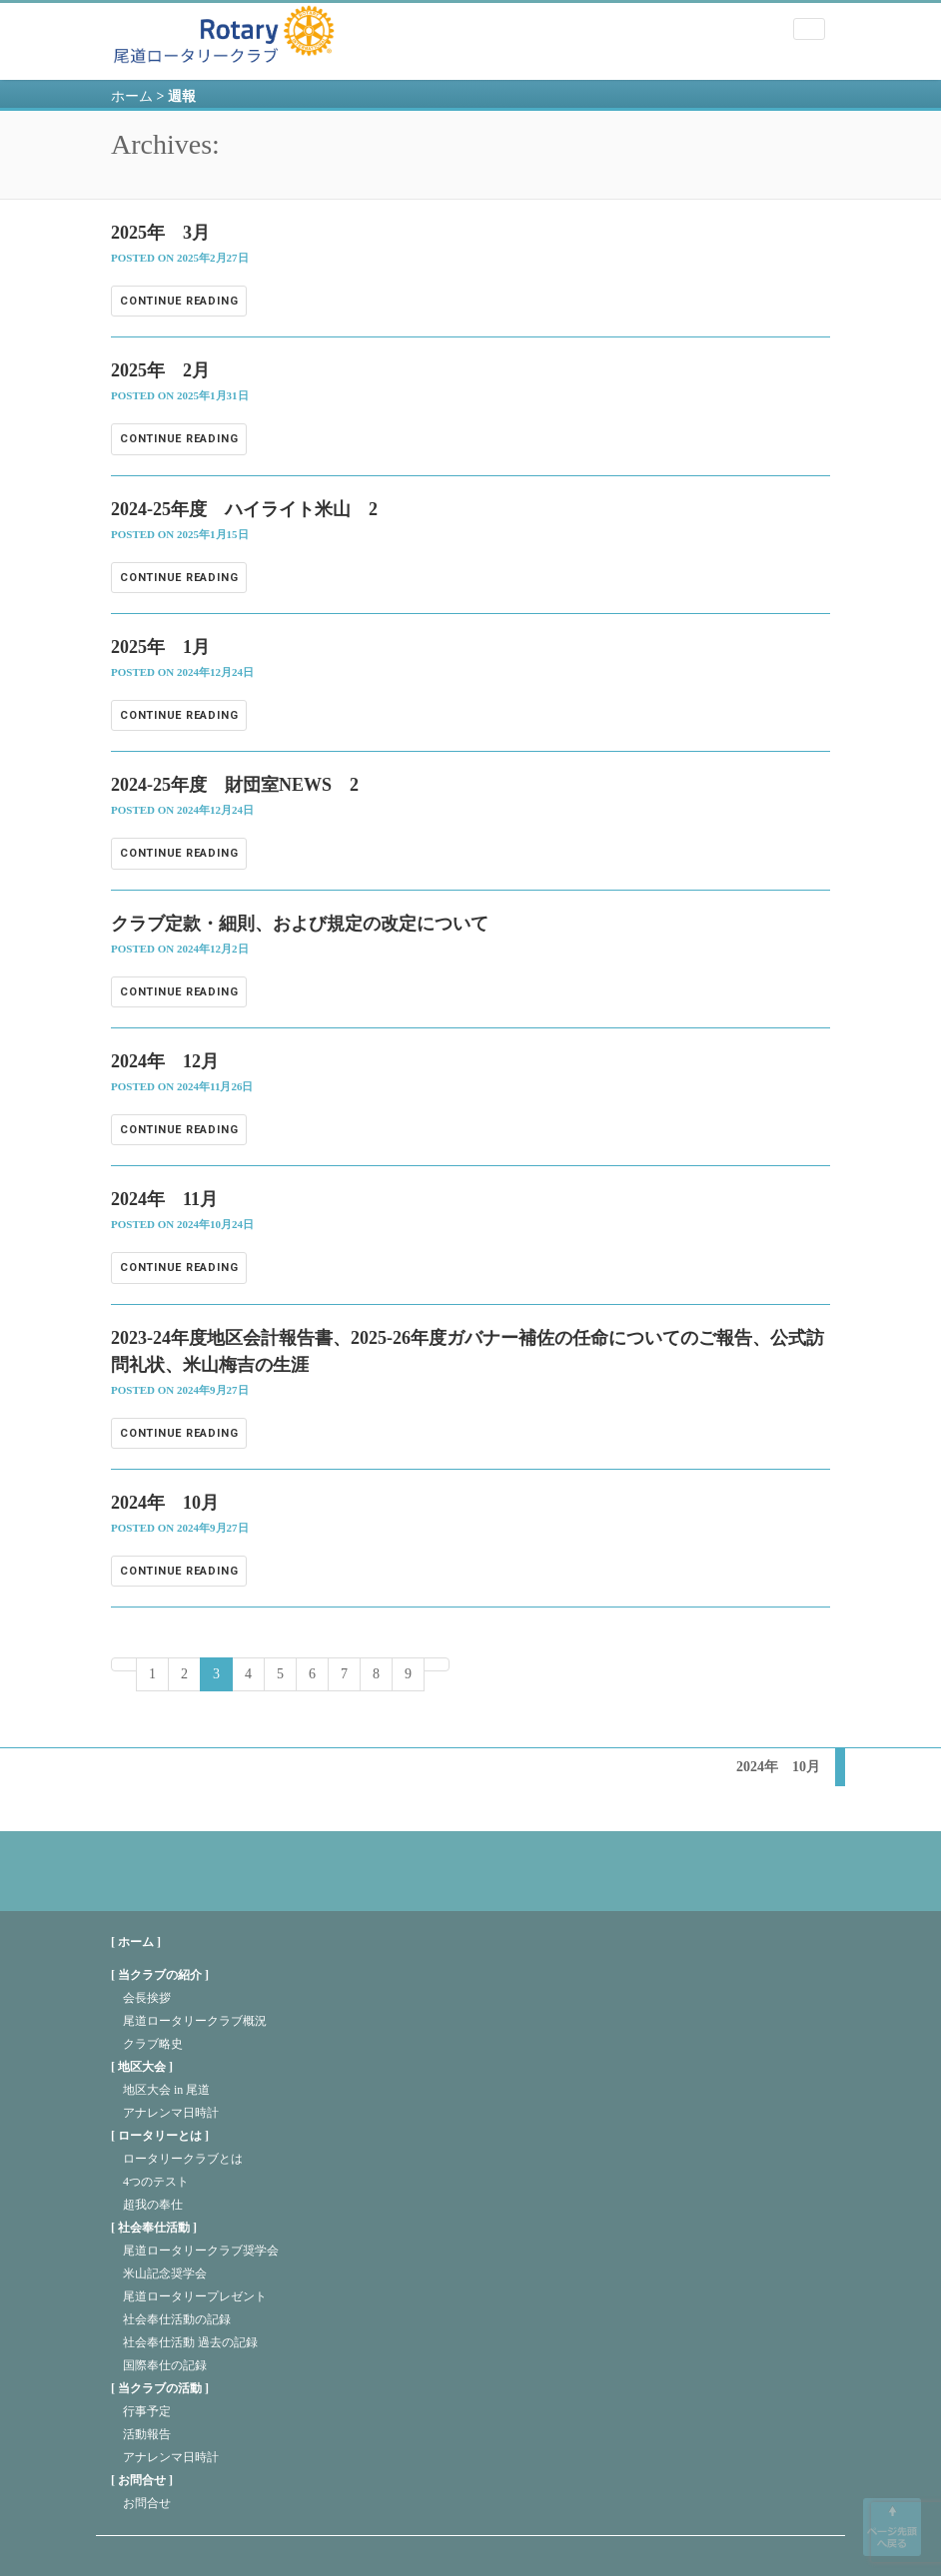 Image resolution: width=941 pixels, height=2576 pixels. Describe the element at coordinates (235, 785) in the screenshot. I see `2024-25年度 財団室NEWS 2` at that location.